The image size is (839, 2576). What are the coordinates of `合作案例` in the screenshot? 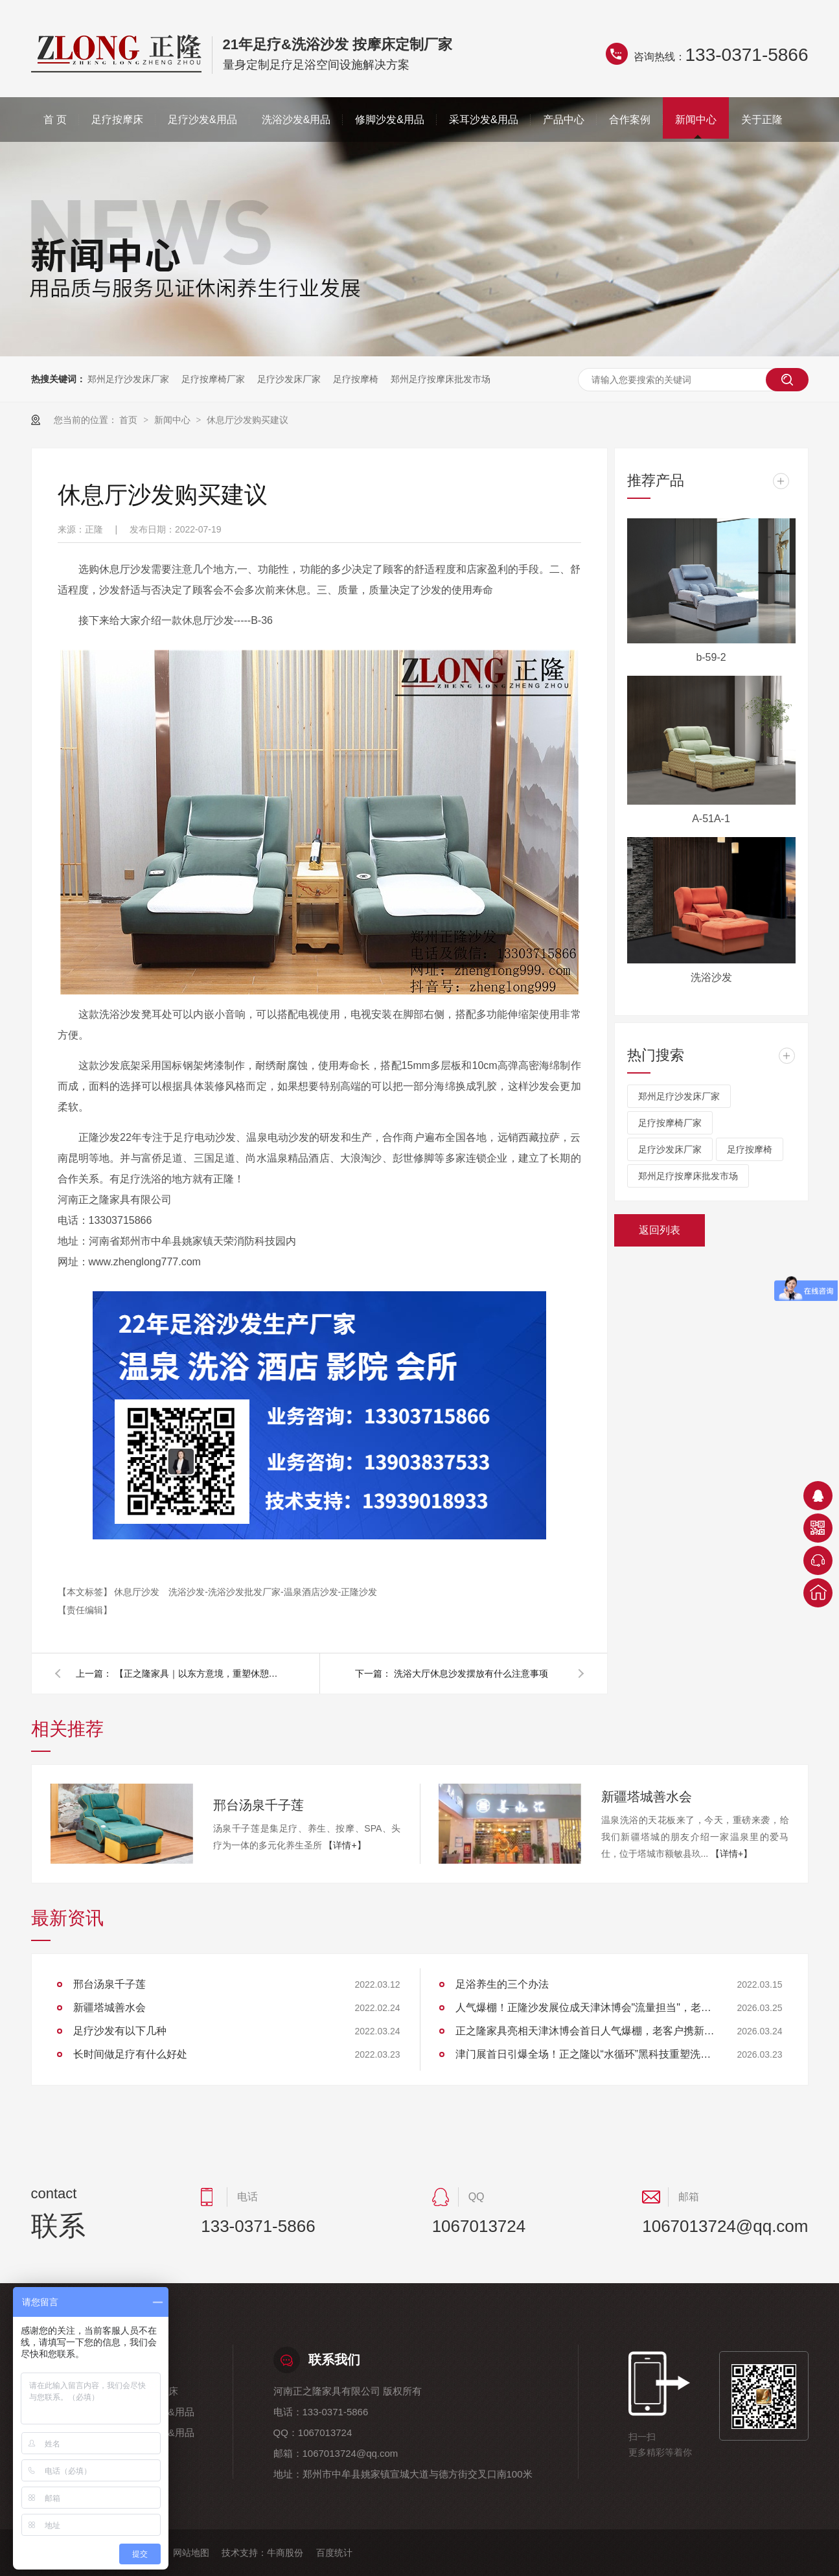 It's located at (629, 119).